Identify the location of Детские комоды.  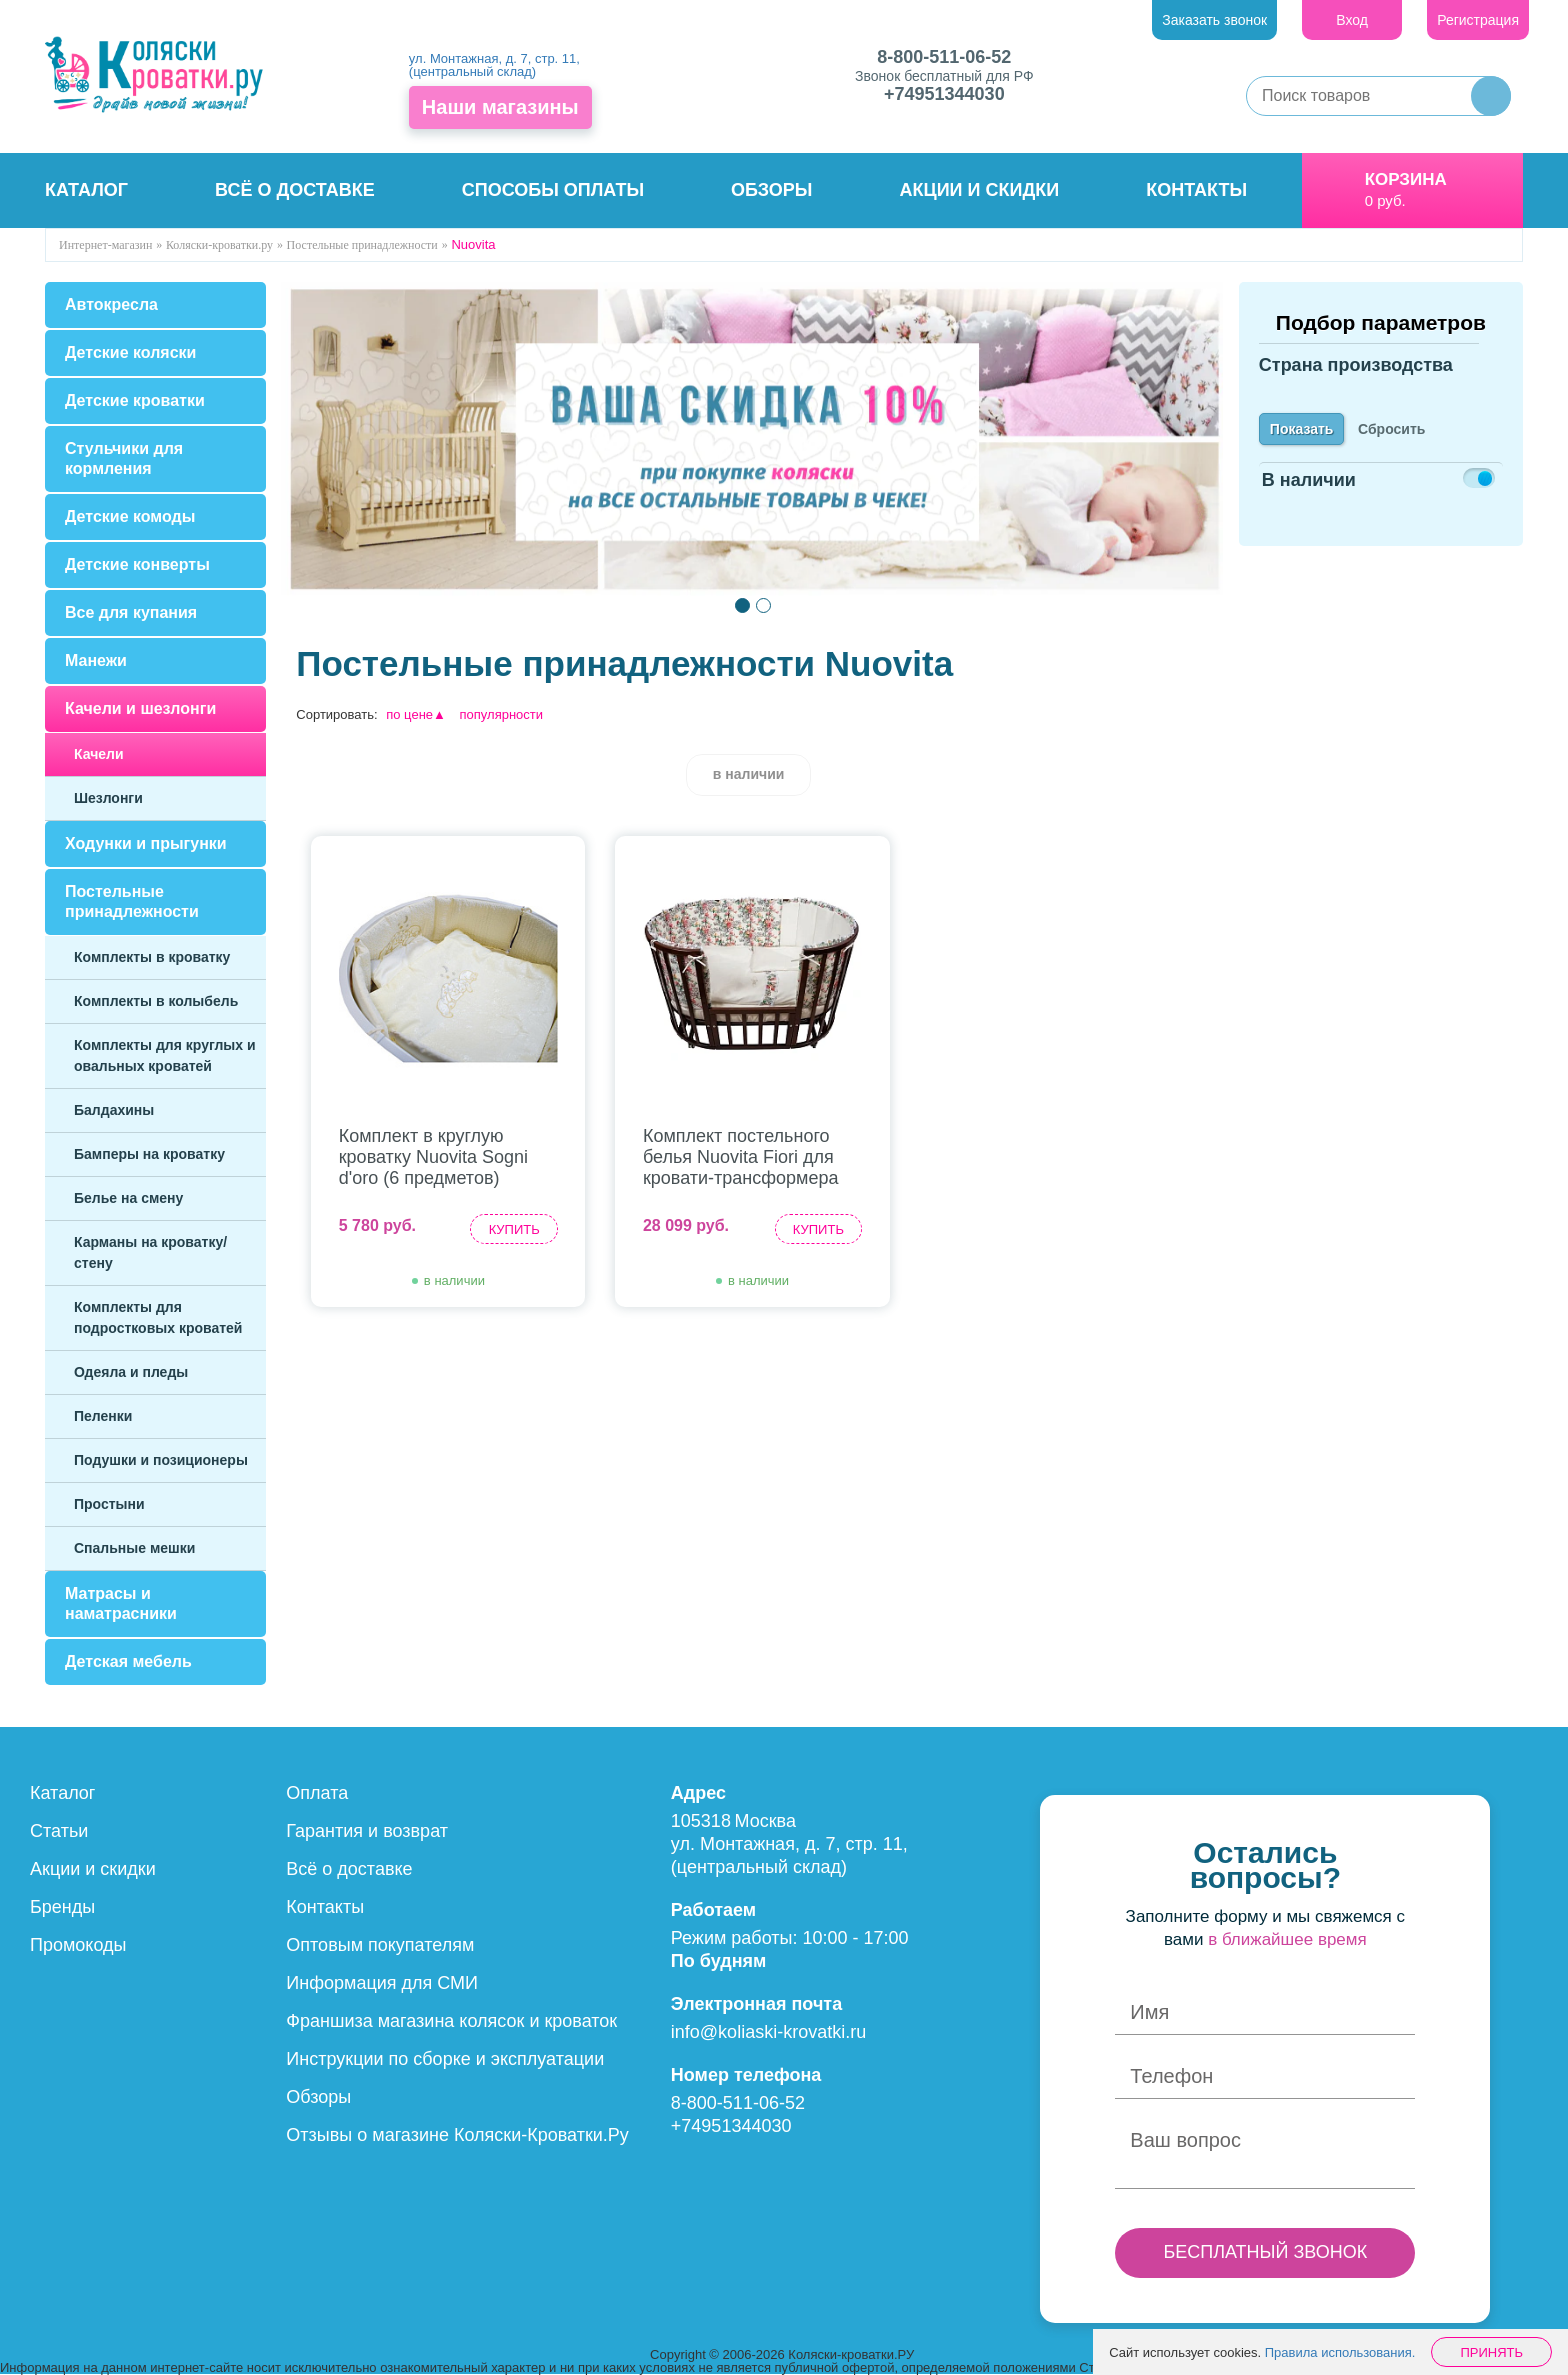
(130, 516).